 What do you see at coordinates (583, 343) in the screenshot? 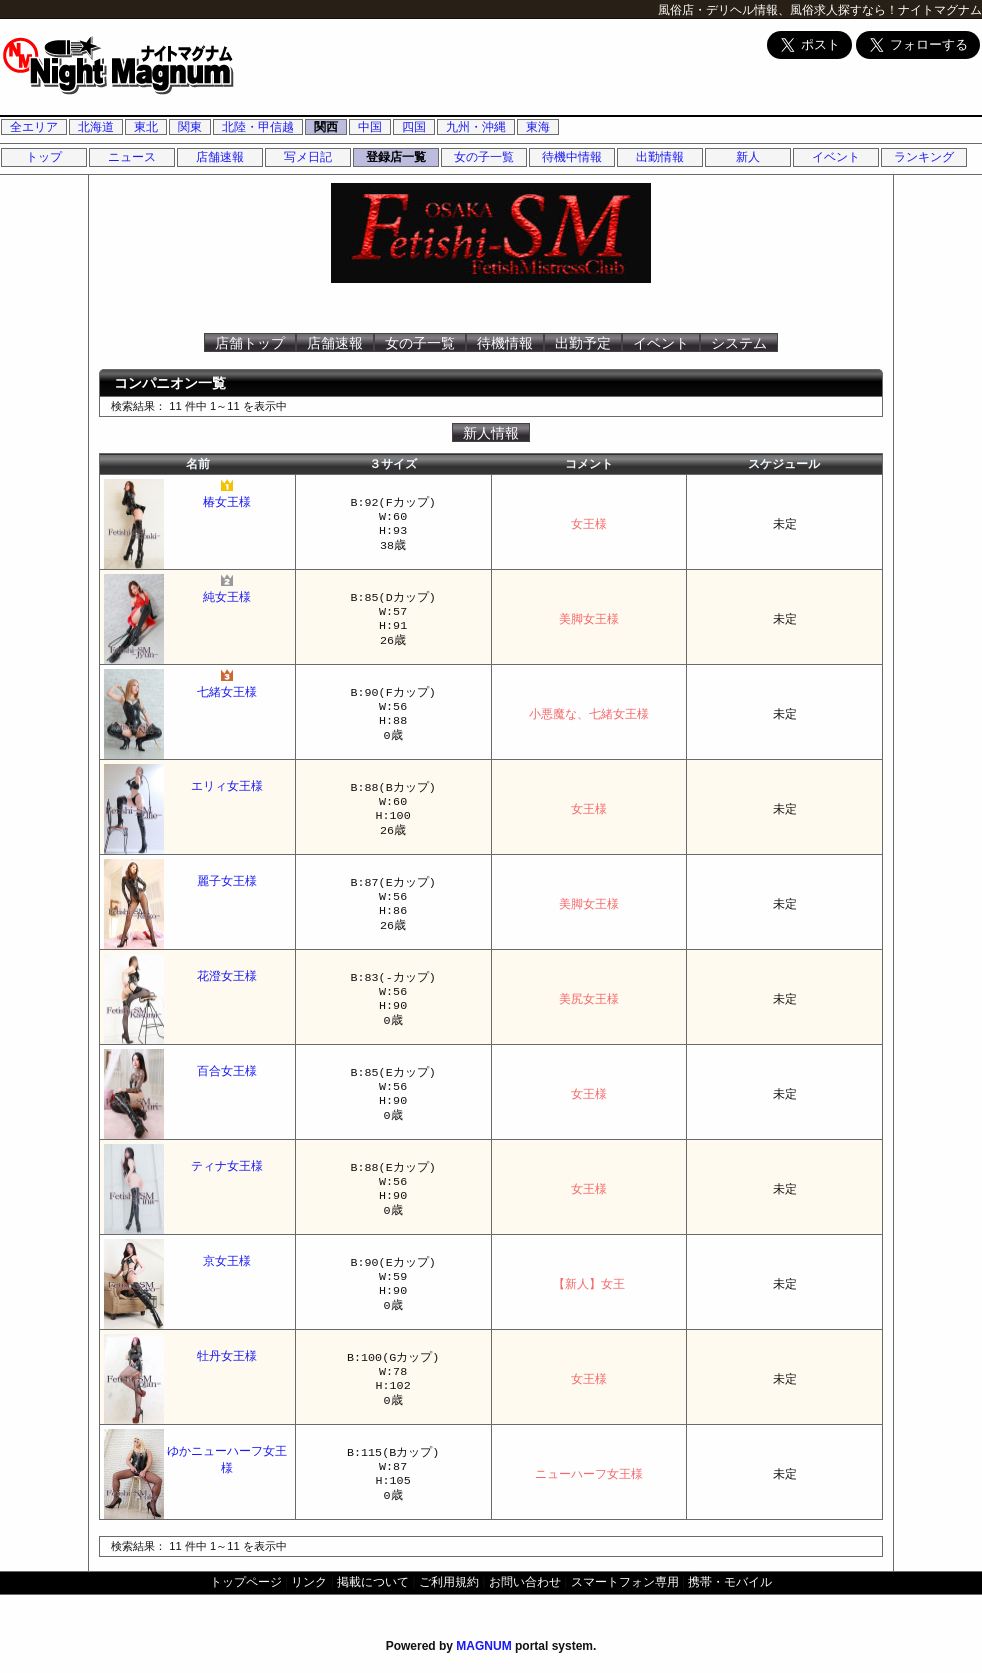
I see `出勤予定` at bounding box center [583, 343].